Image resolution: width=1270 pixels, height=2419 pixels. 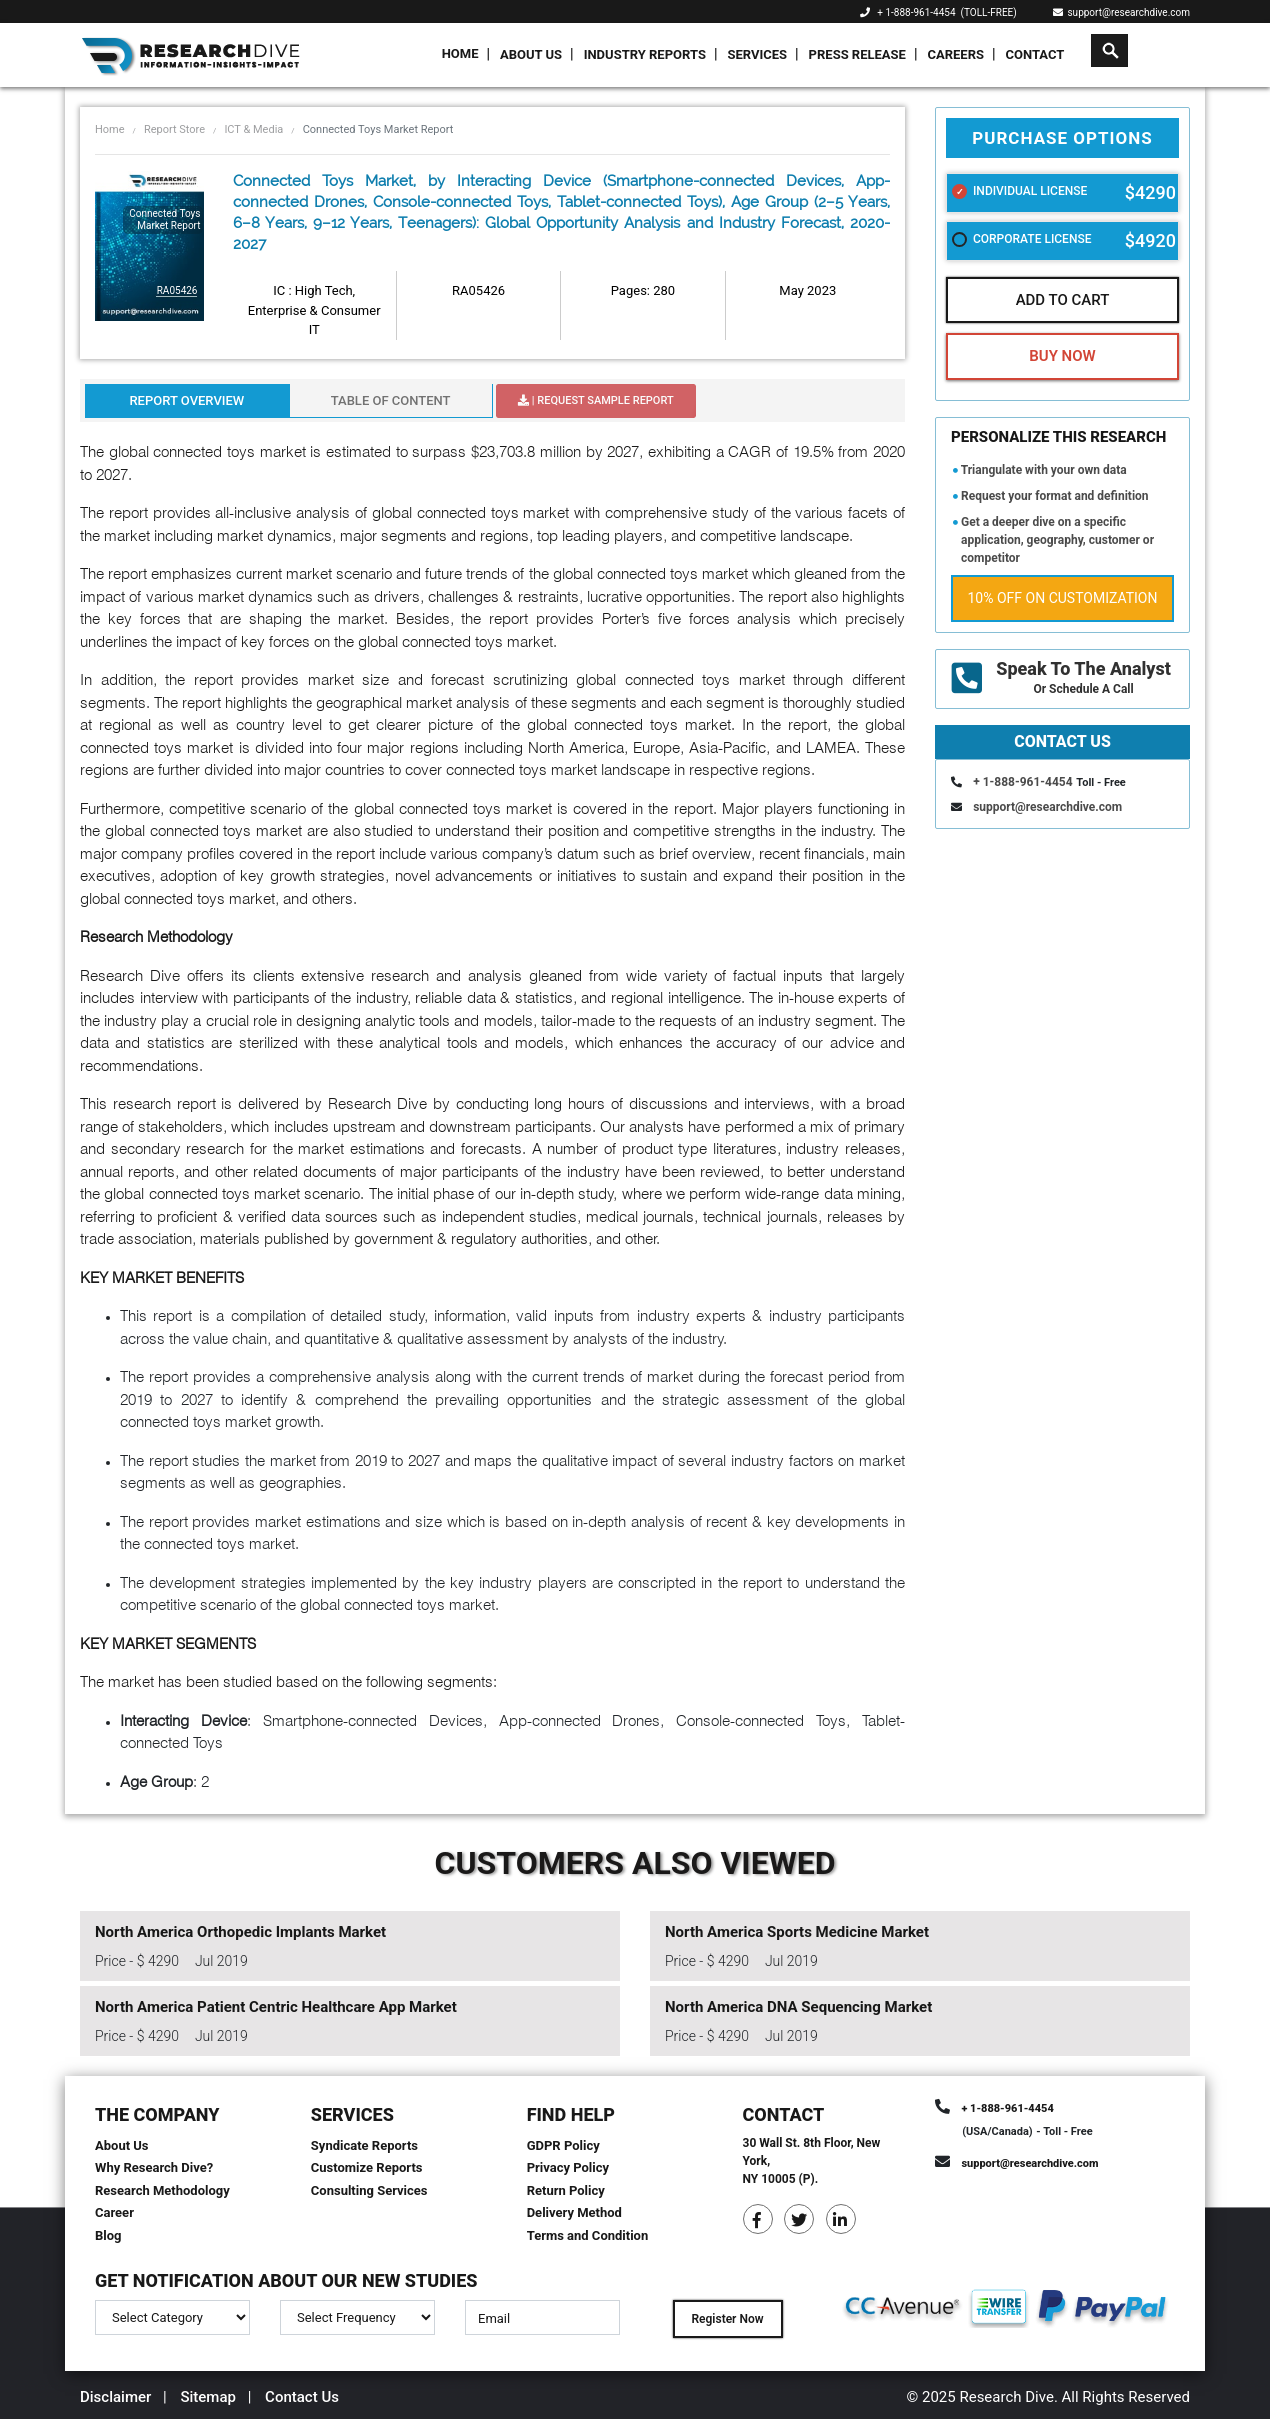 I want to click on support@researchdive.com, so click(x=1122, y=12).